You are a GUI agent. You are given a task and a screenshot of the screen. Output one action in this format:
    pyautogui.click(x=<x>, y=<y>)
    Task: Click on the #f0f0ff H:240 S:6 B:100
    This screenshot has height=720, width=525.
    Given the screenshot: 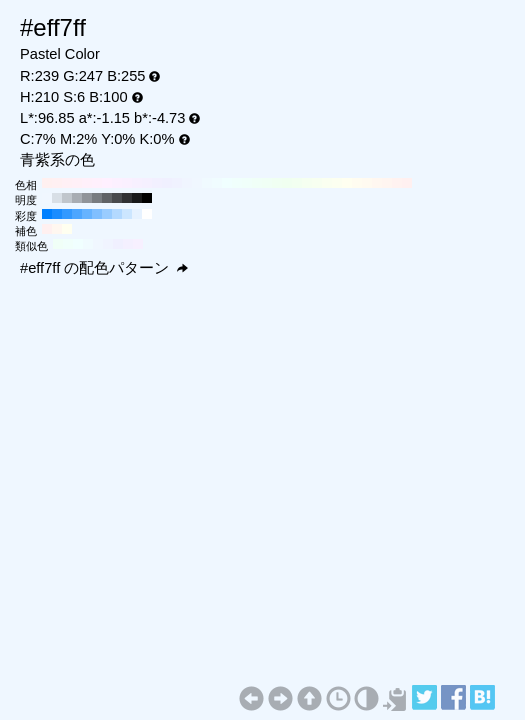 What is the action you would take?
    pyautogui.click(x=167, y=183)
    